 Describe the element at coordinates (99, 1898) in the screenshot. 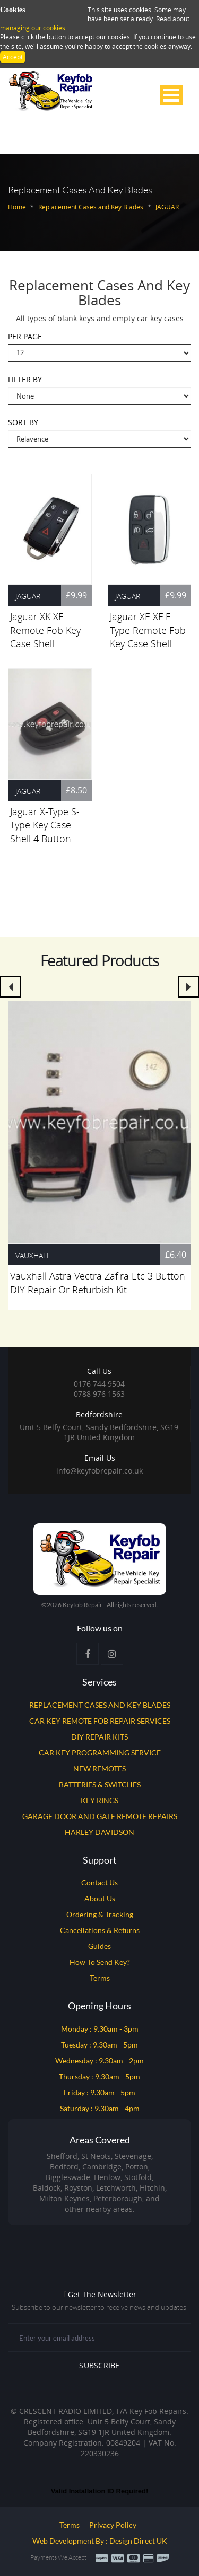

I see `About Us` at that location.